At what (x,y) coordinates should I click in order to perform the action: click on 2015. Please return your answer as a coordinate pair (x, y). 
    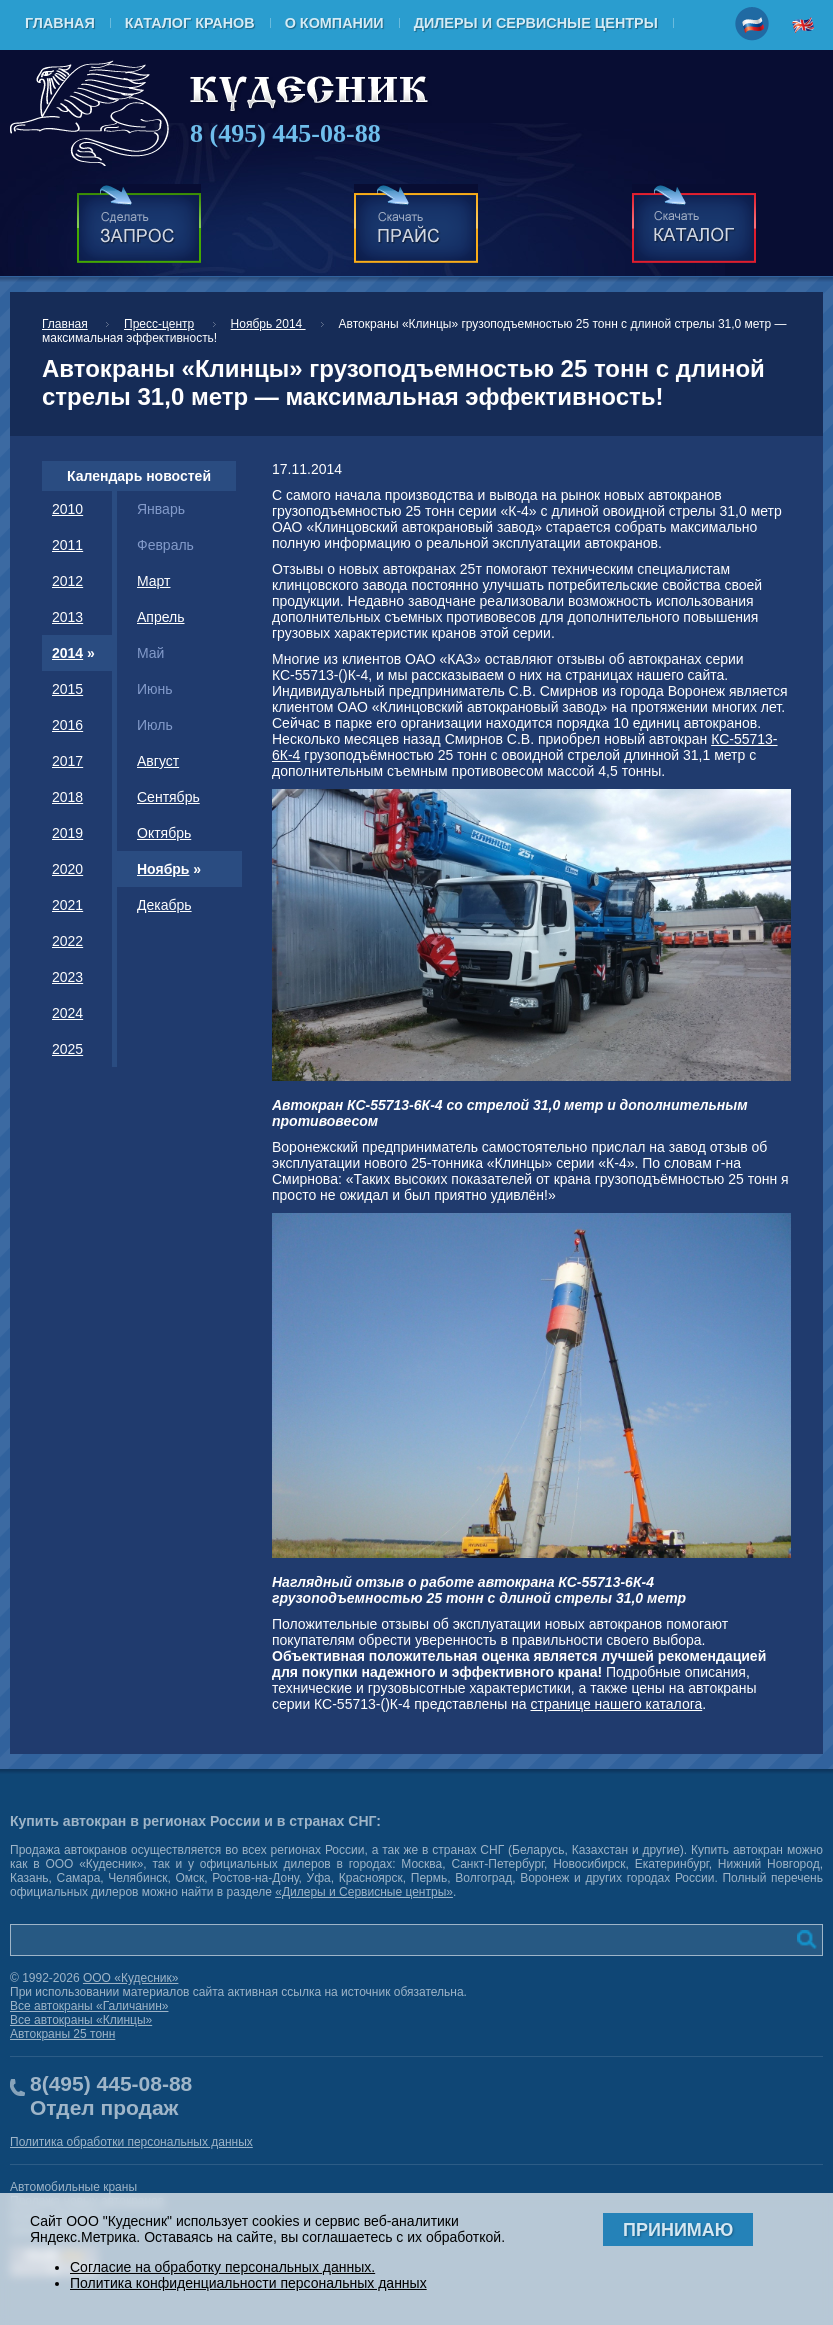
    Looking at the image, I should click on (67, 689).